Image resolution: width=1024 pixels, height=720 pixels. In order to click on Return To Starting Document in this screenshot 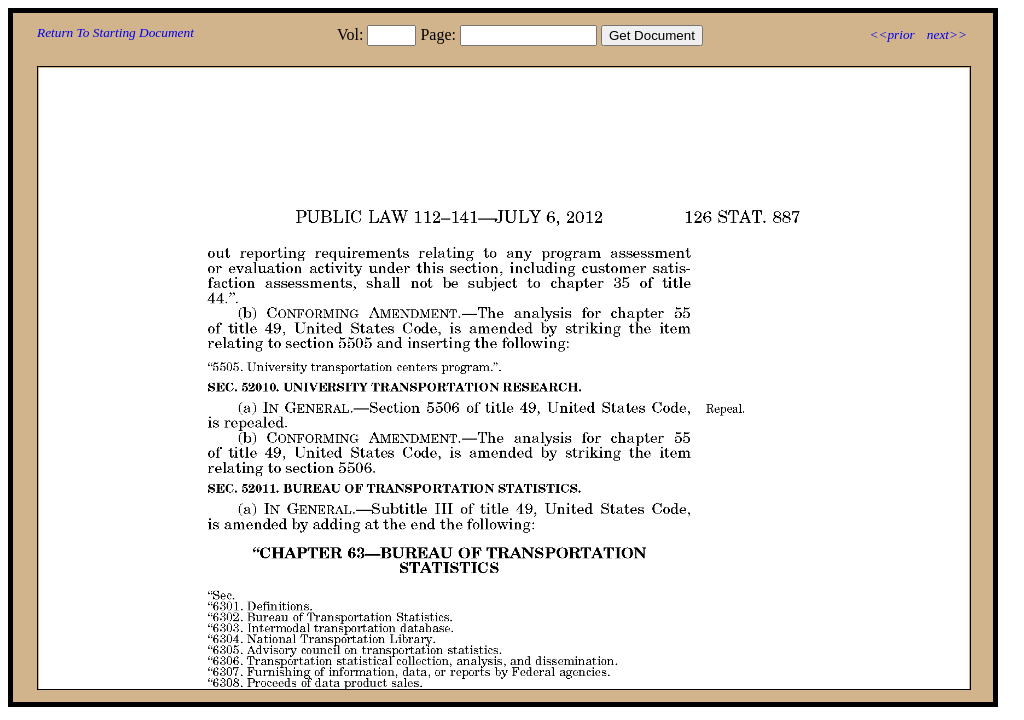, I will do `click(115, 32)`.